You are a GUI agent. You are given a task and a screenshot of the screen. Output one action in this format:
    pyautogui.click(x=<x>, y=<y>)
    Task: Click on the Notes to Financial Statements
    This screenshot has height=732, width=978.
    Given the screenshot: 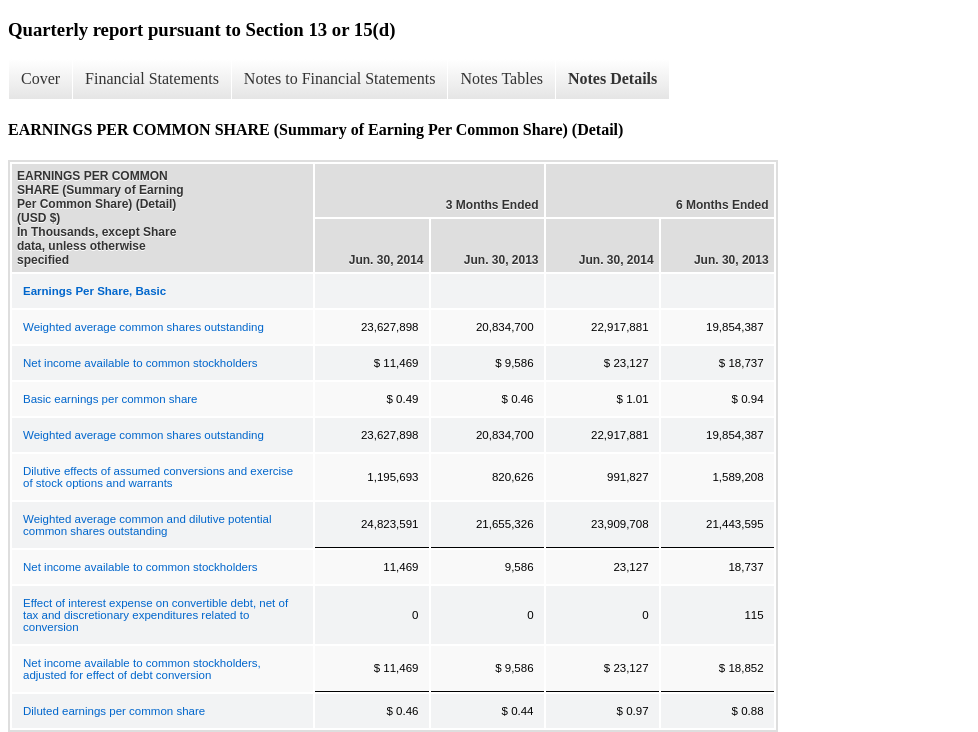 What is the action you would take?
    pyautogui.click(x=340, y=78)
    